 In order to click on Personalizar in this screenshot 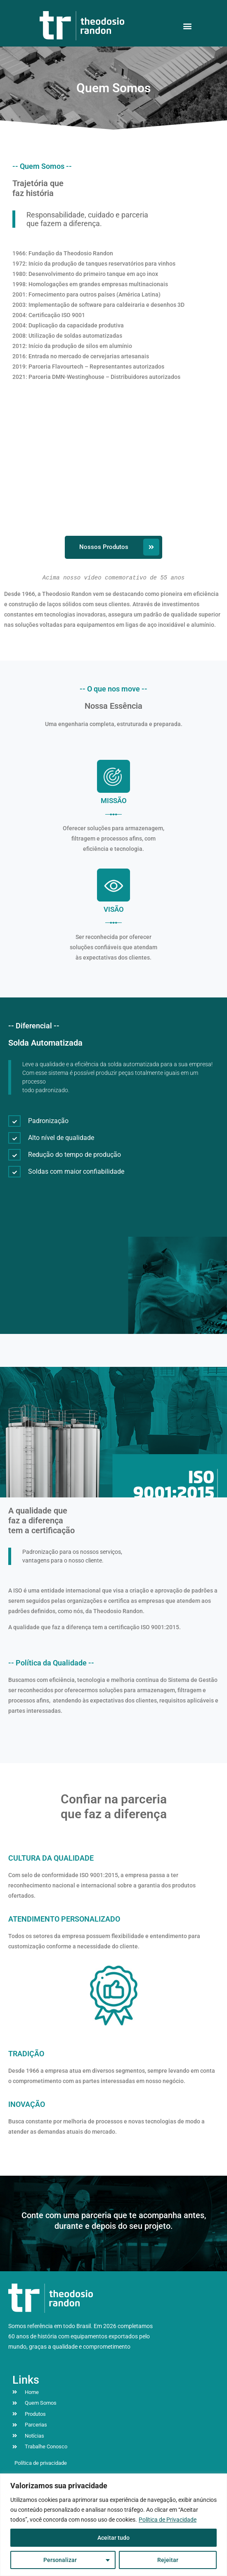, I will do `click(60, 2560)`.